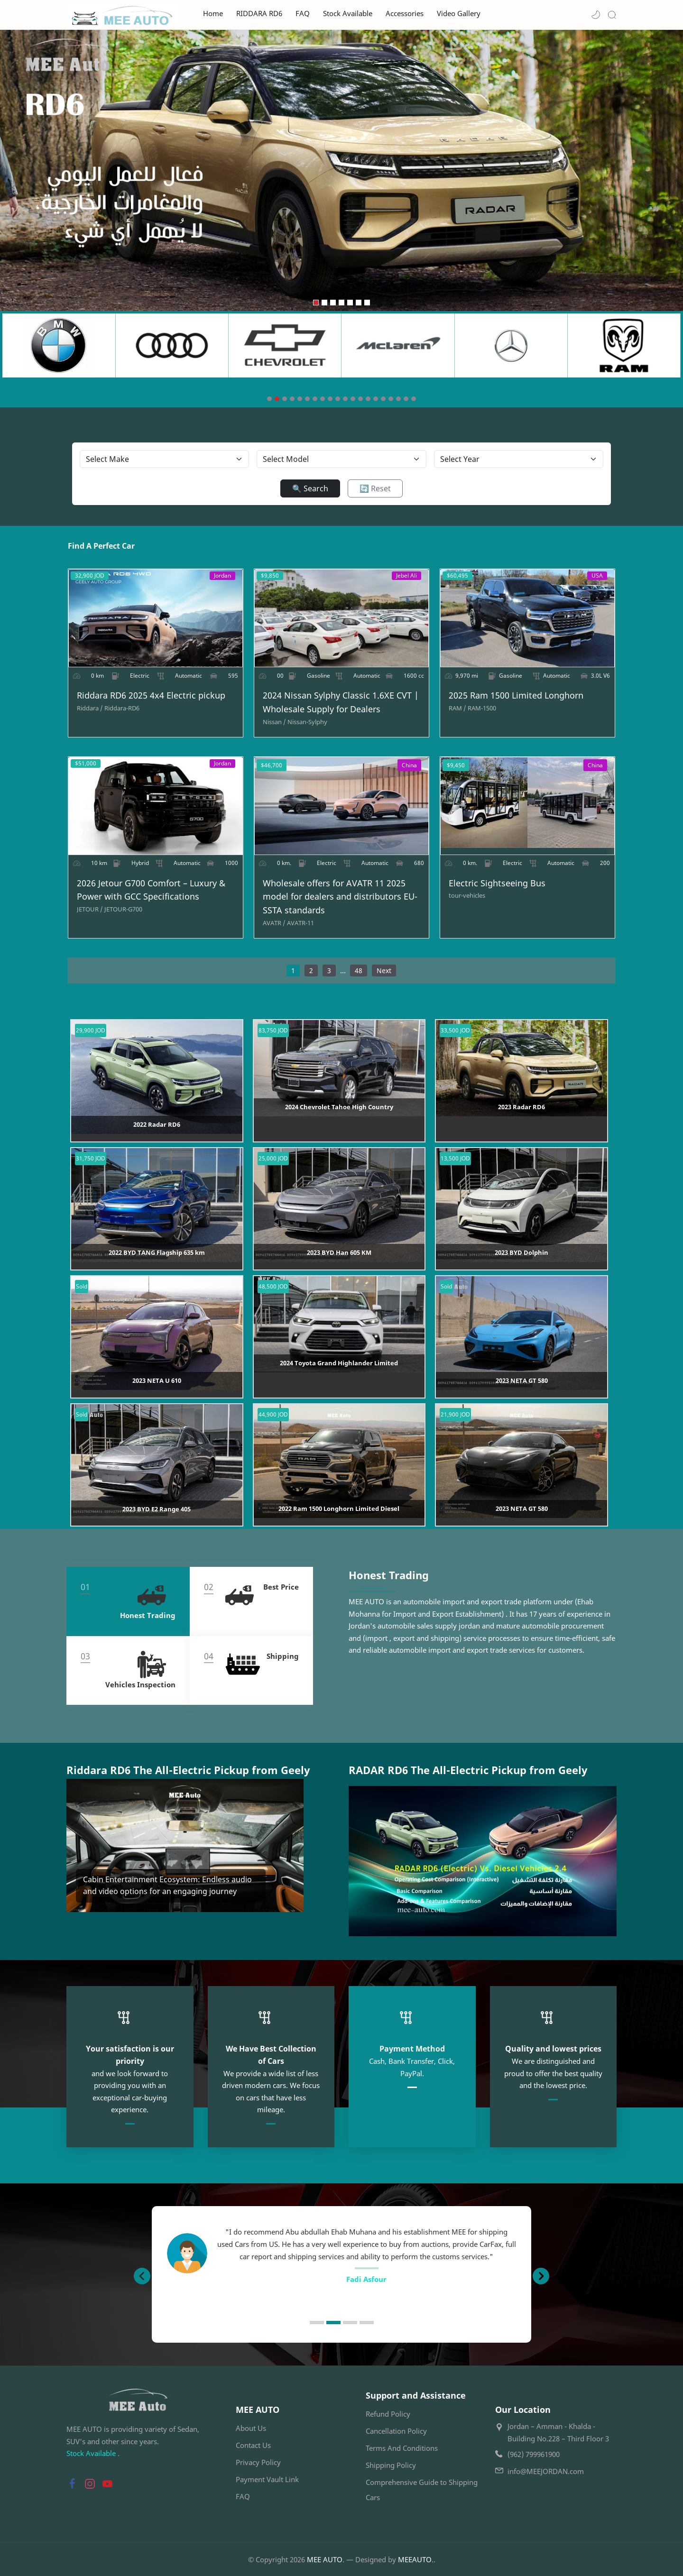 The height and width of the screenshot is (2576, 683). What do you see at coordinates (341, 2252) in the screenshot?
I see `[option]` at bounding box center [341, 2252].